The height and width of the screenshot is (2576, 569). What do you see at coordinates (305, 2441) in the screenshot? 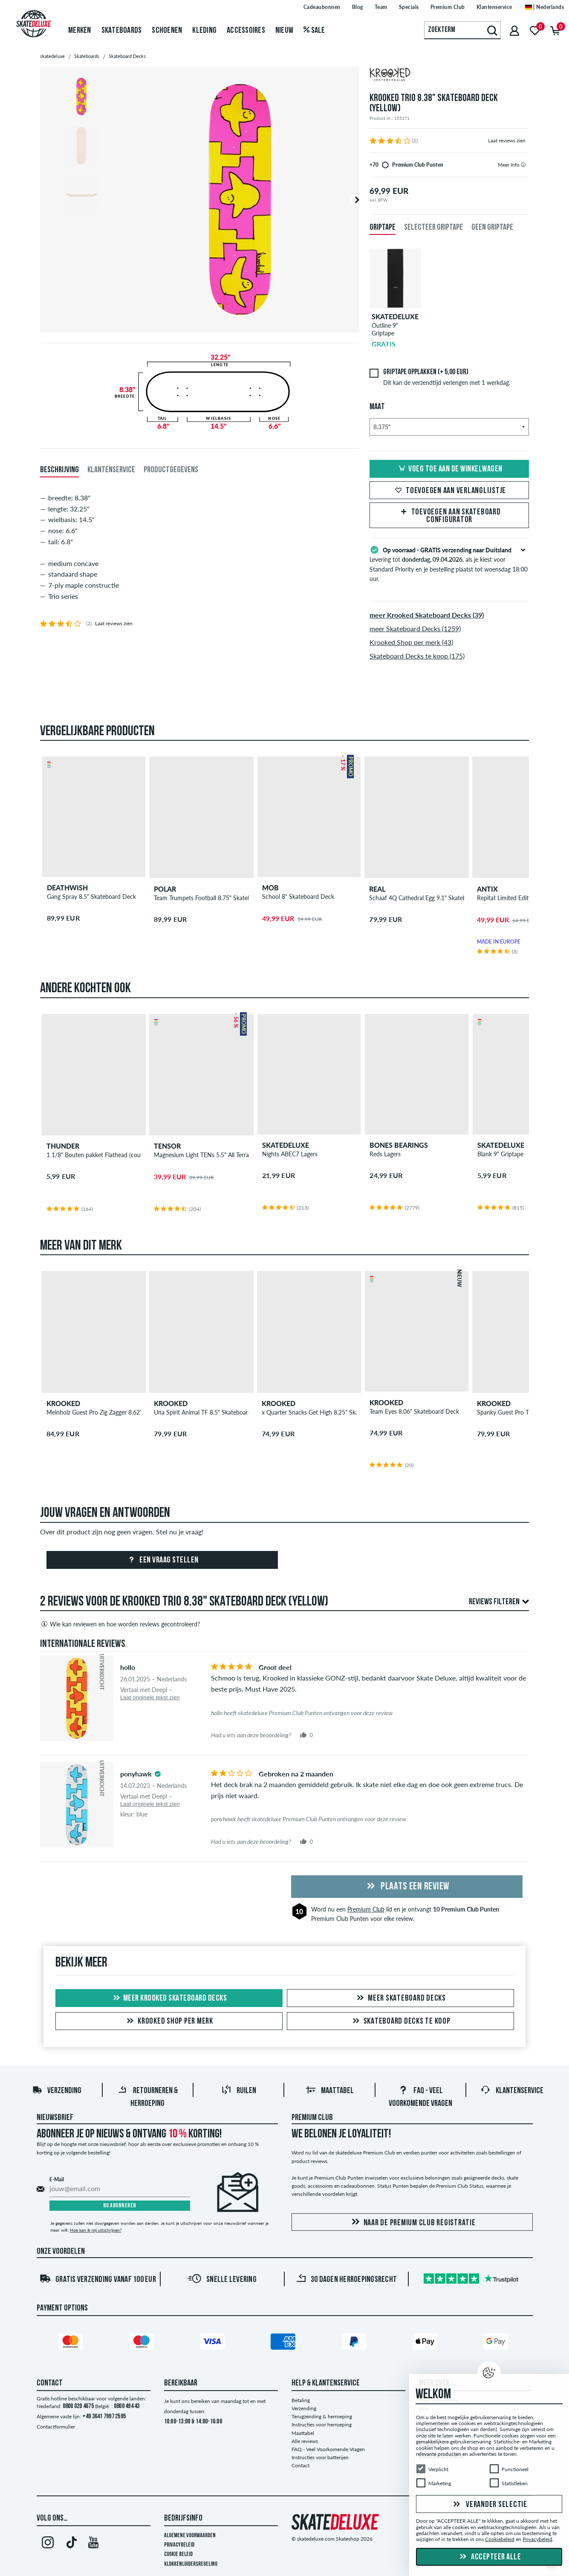
I see `Alle reviews` at bounding box center [305, 2441].